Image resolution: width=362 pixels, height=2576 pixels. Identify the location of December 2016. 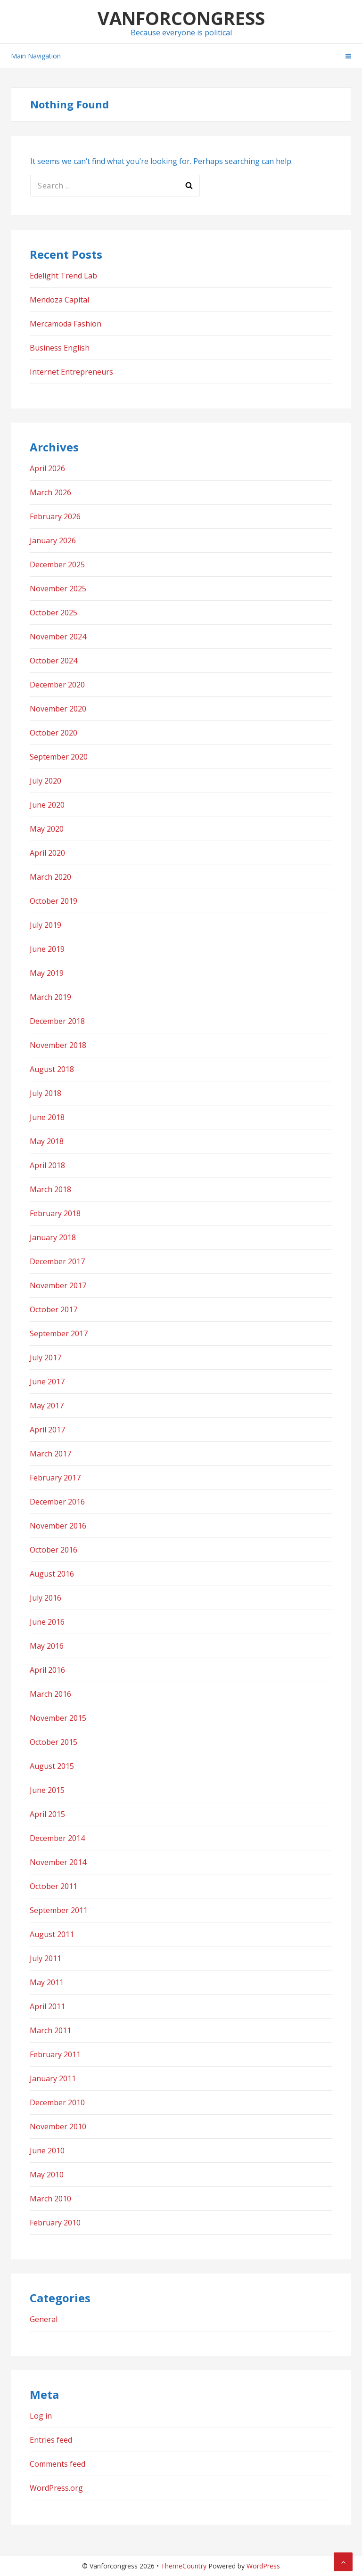
(57, 1502).